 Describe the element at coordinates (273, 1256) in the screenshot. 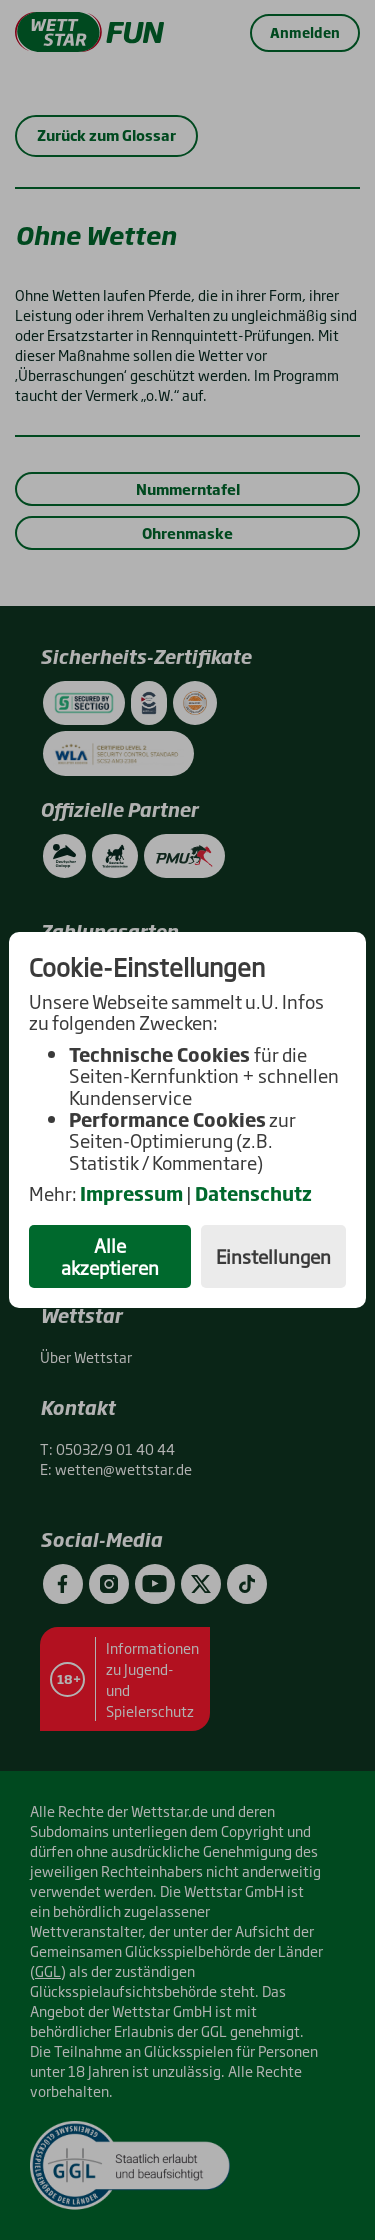

I see `Einstellungen` at that location.